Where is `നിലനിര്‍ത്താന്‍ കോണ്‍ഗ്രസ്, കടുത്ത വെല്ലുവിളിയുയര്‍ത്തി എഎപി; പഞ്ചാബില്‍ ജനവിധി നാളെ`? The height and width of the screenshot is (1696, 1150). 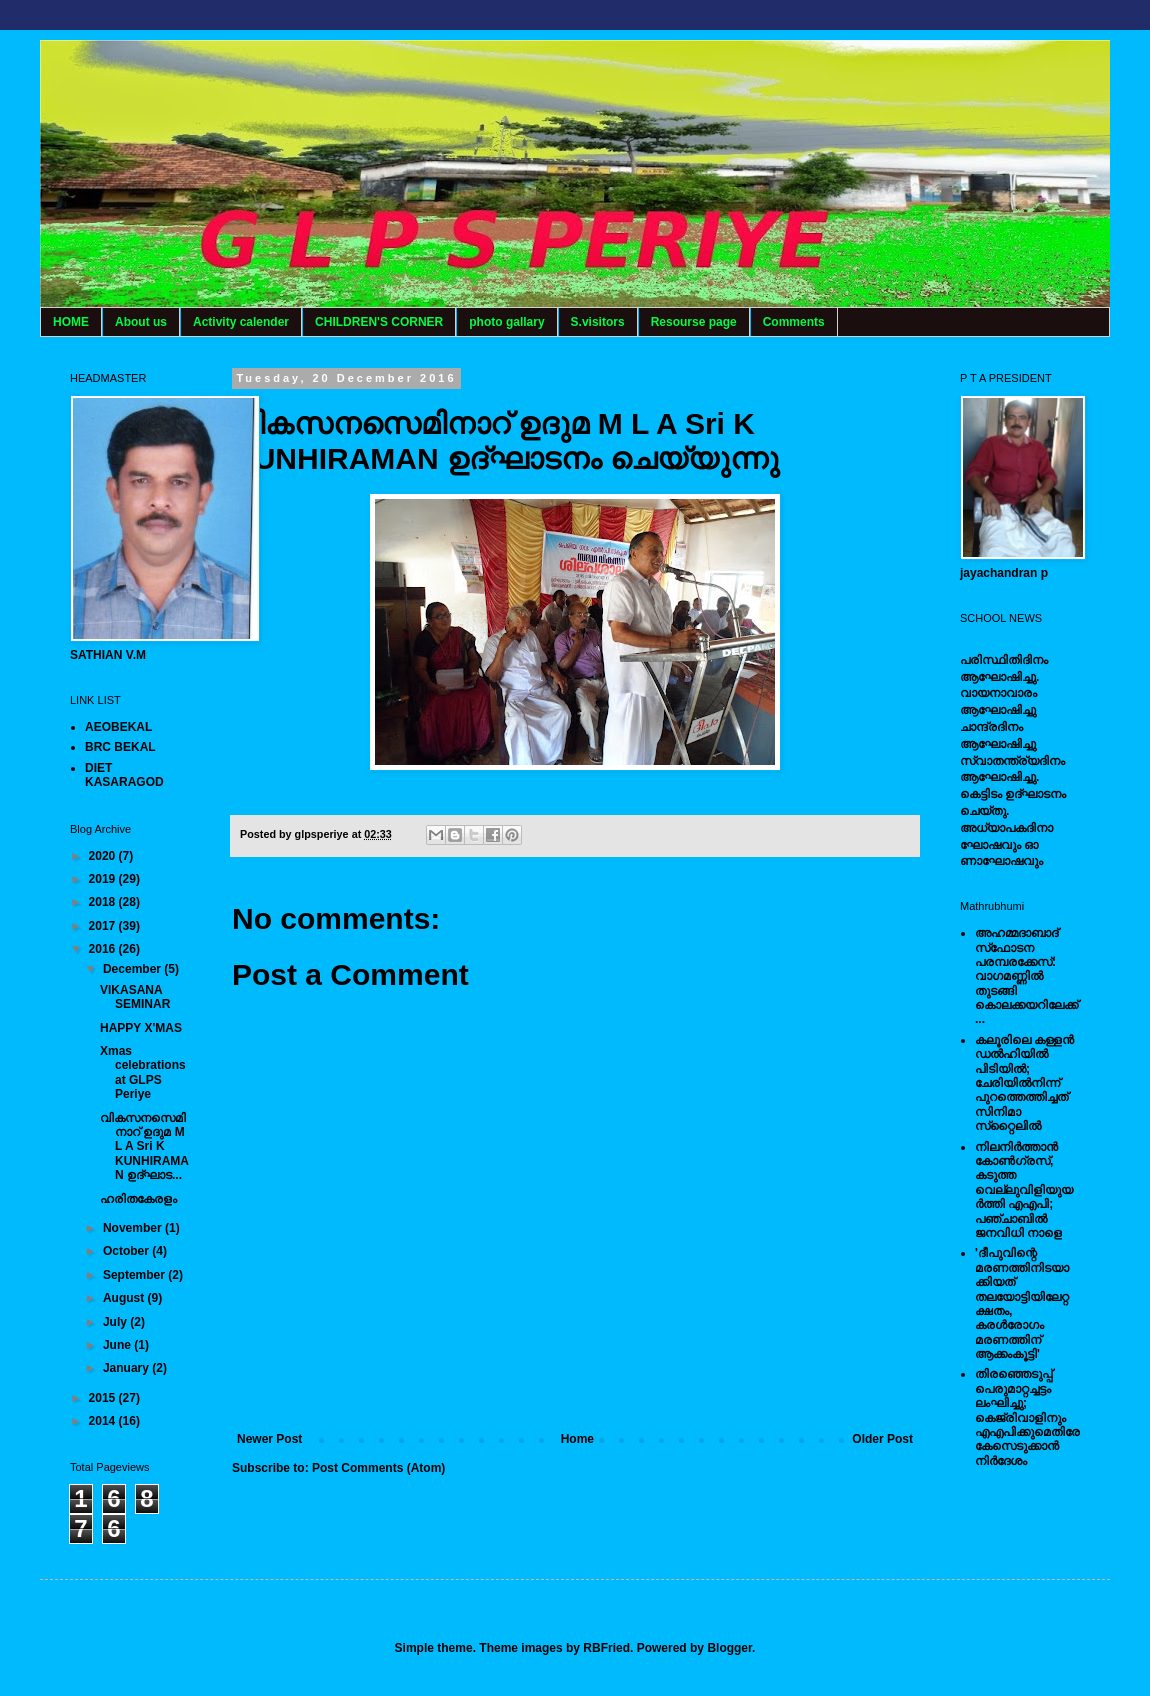 നിലനിര്‍ത്താന്‍ കോണ്‍ഗ്രസ്, കടുത്ത വെല്ലുവിളിയുയര്‍ത്തി എഎപി; പഞ്ചാബില്‍ ജനവിധി നാളെ is located at coordinates (1024, 1190).